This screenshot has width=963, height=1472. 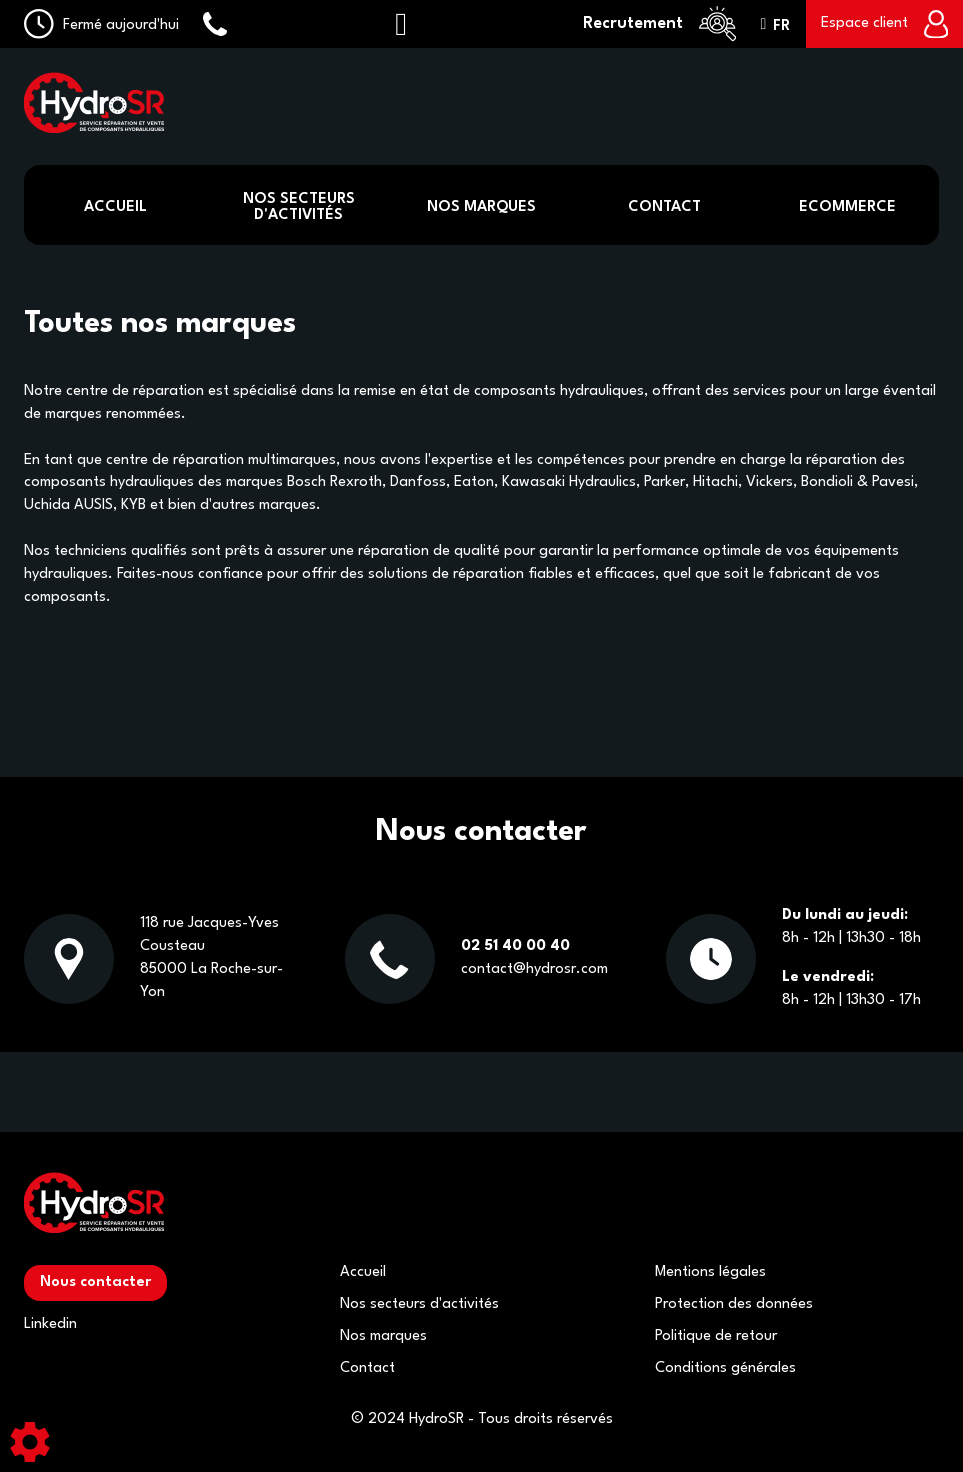 What do you see at coordinates (847, 207) in the screenshot?
I see `Ecommerce` at bounding box center [847, 207].